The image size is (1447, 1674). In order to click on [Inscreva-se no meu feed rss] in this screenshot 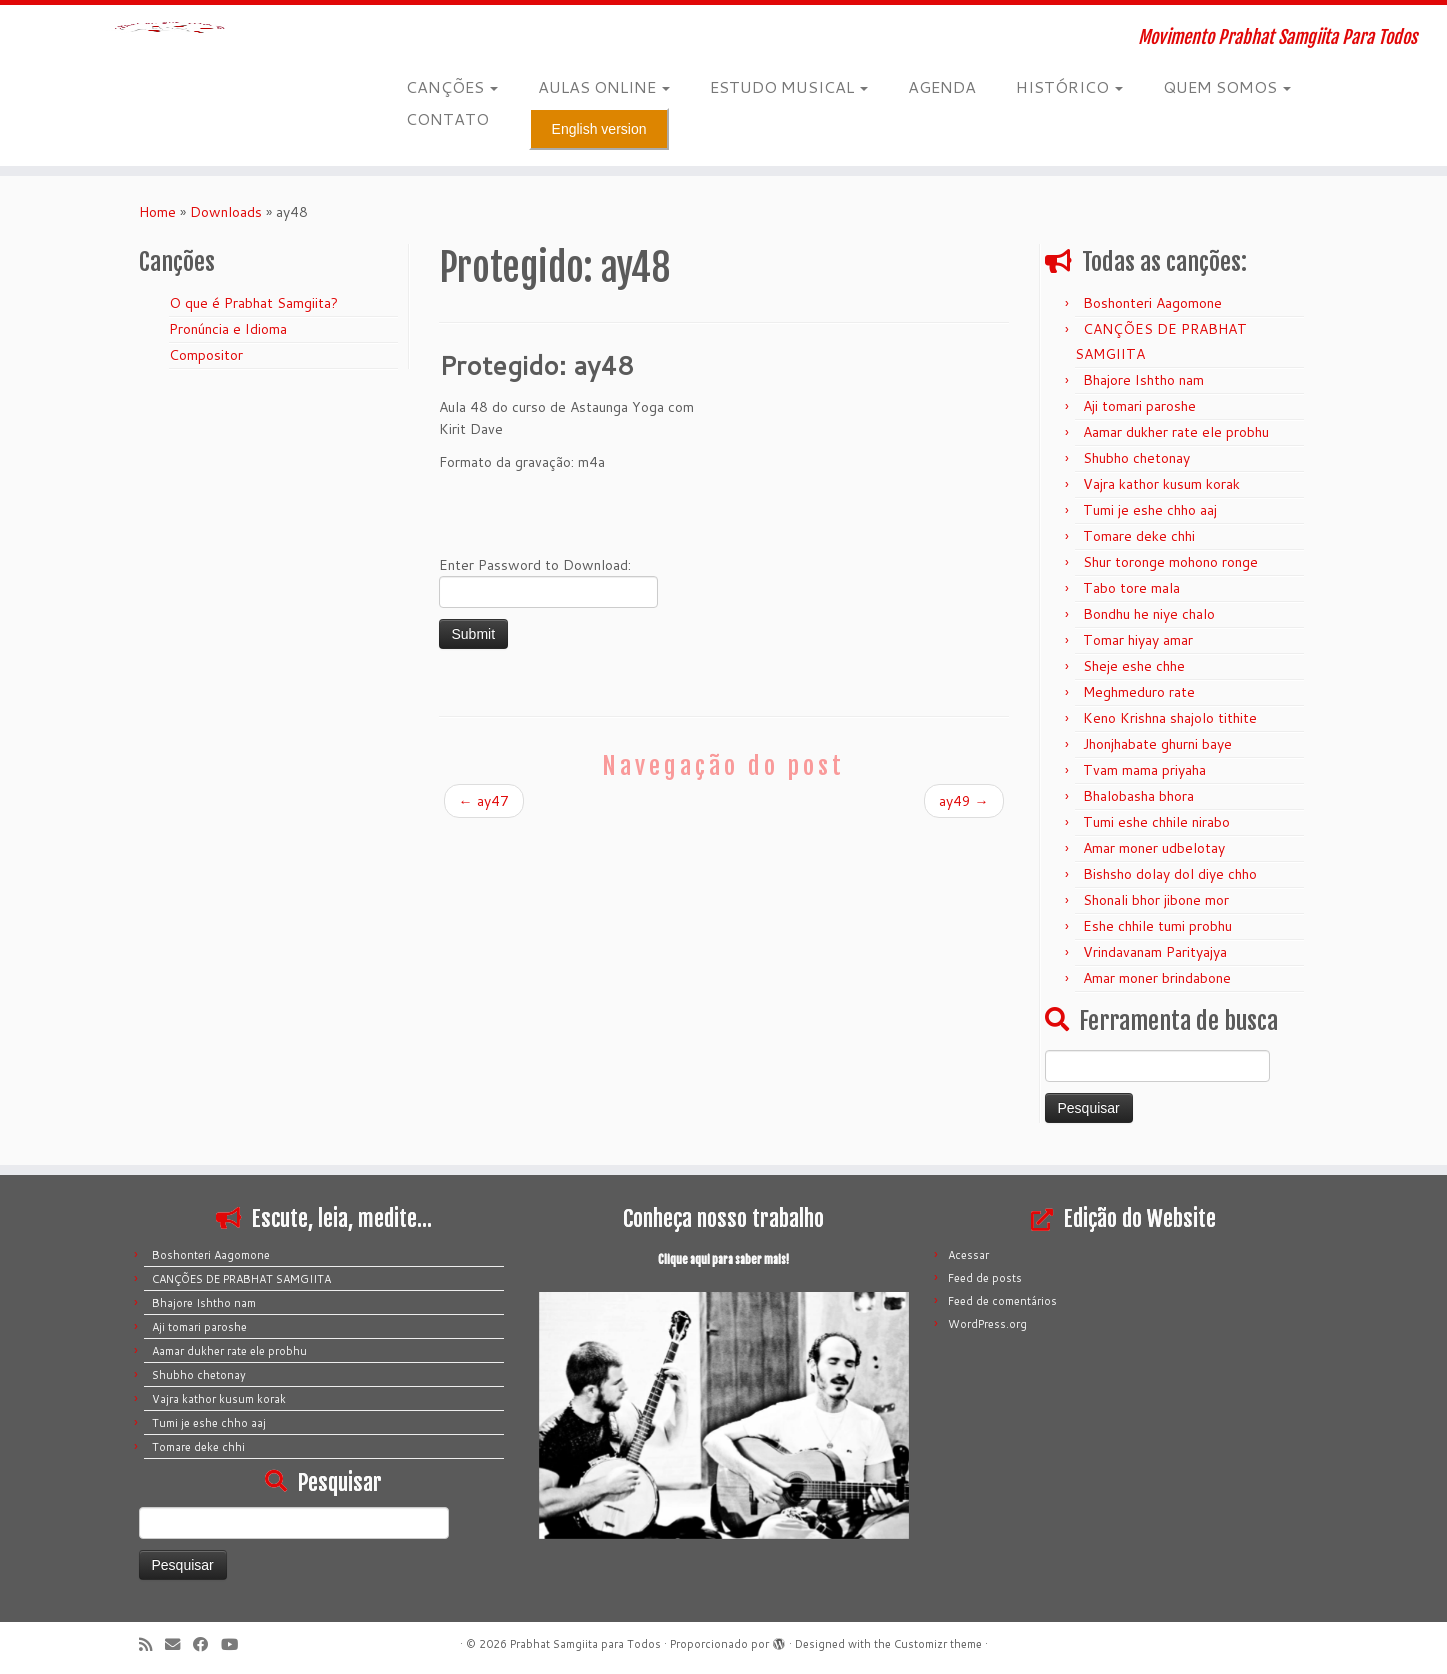, I will do `click(152, 1644)`.